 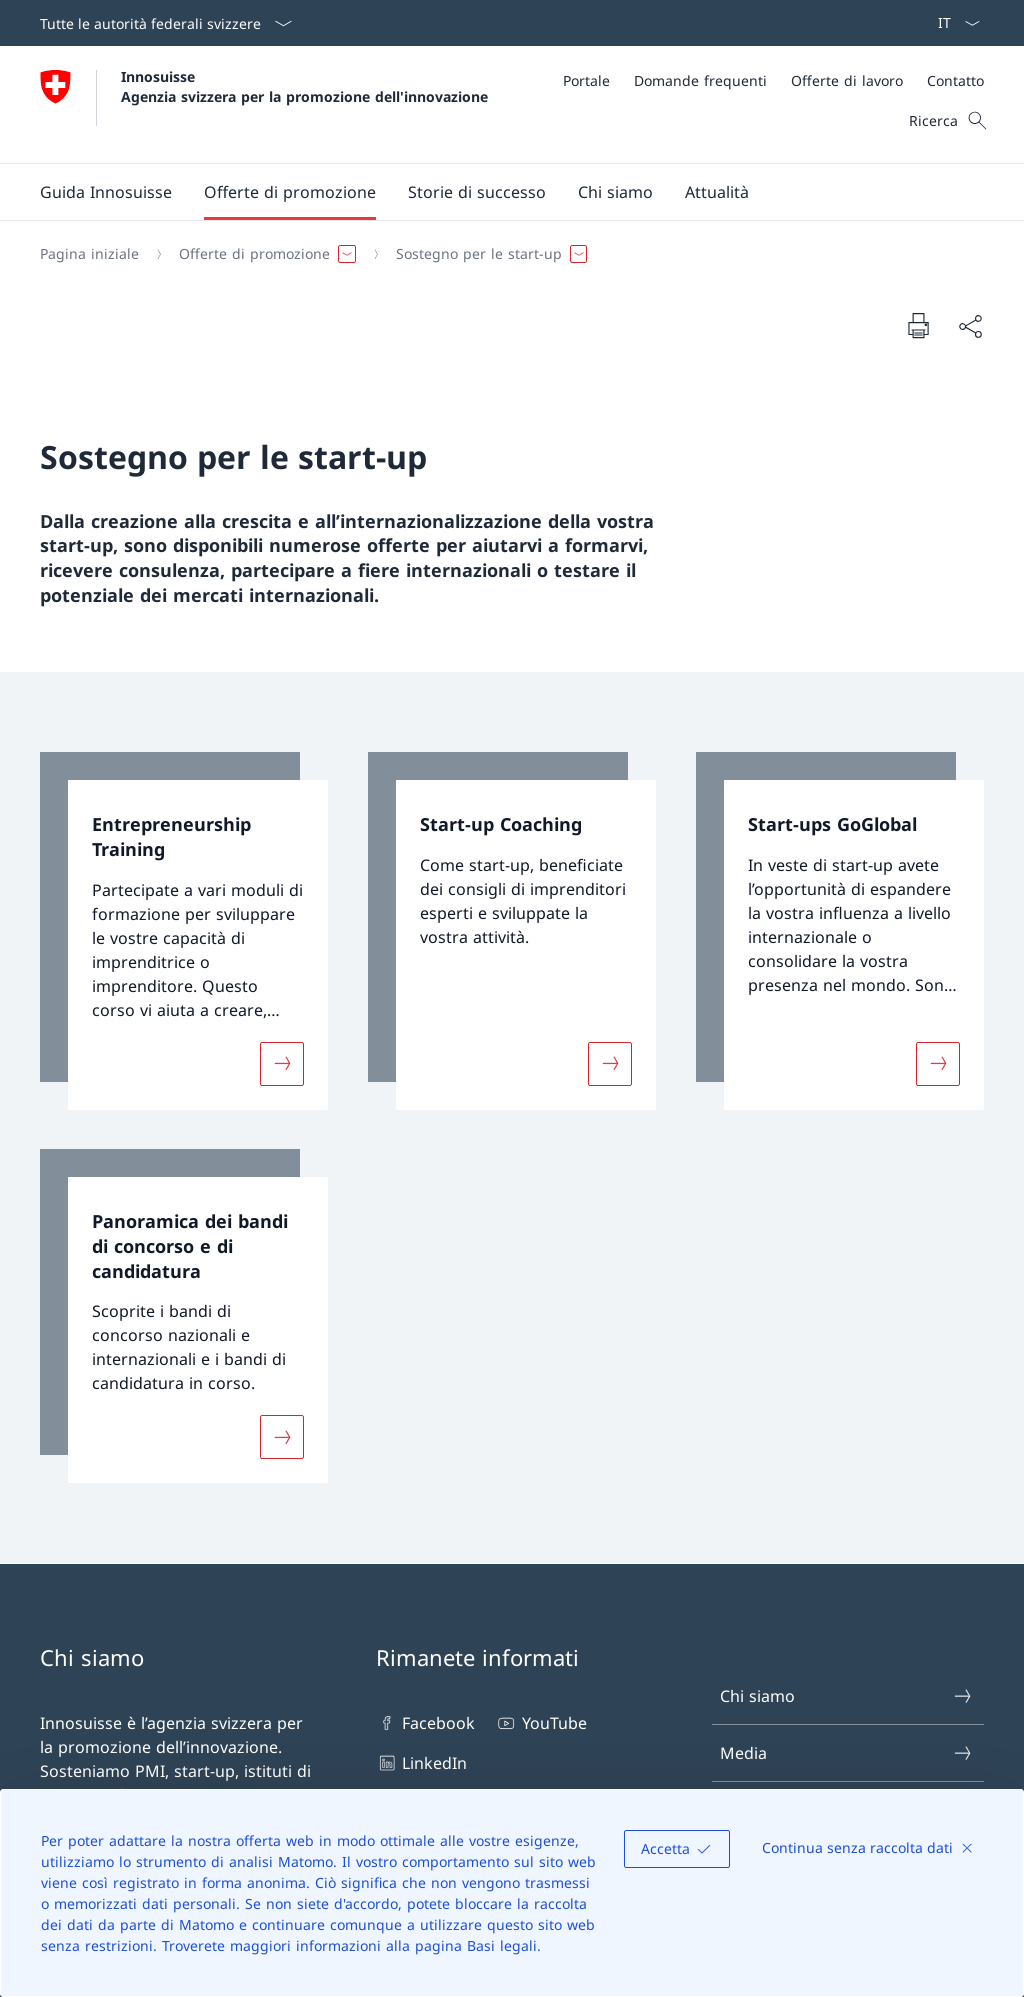 I want to click on [Filo d'Arianna], so click(x=504, y=254).